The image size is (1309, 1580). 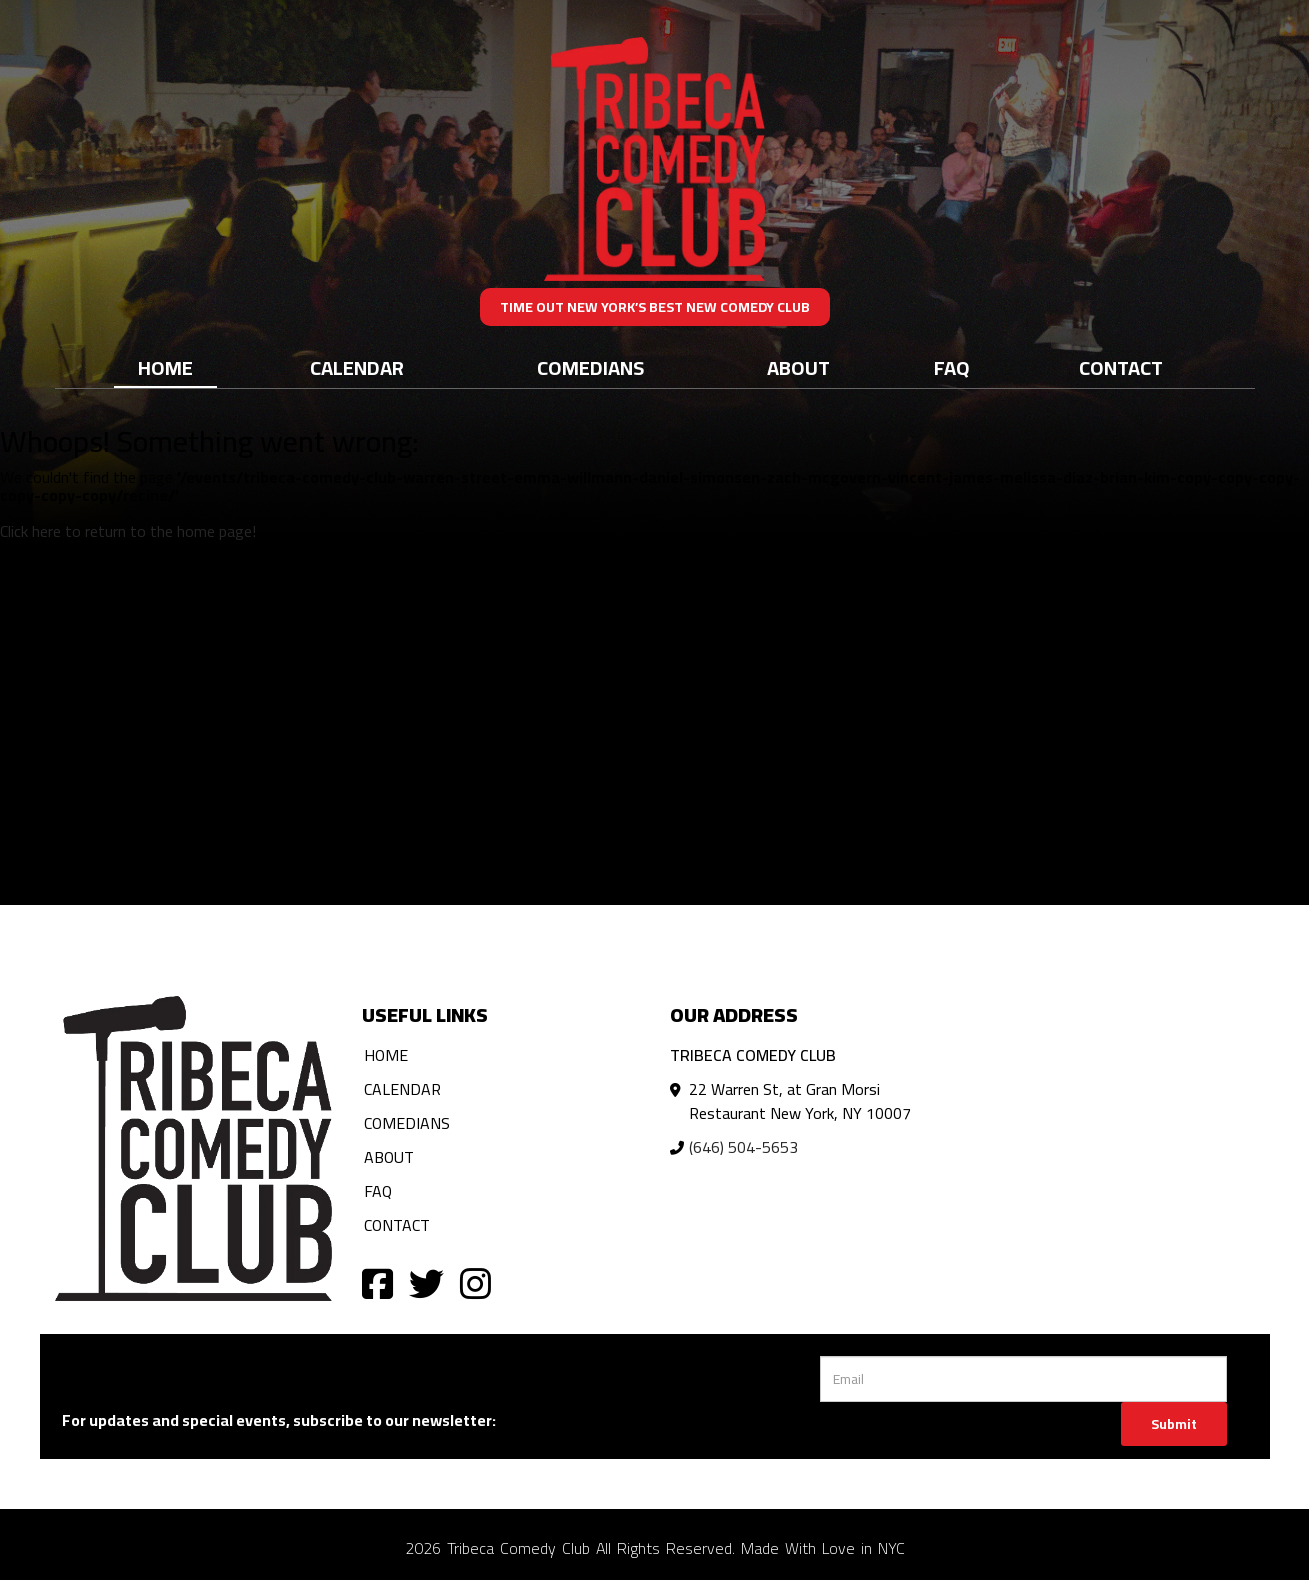 I want to click on (646) 504-5653, so click(x=743, y=1147).